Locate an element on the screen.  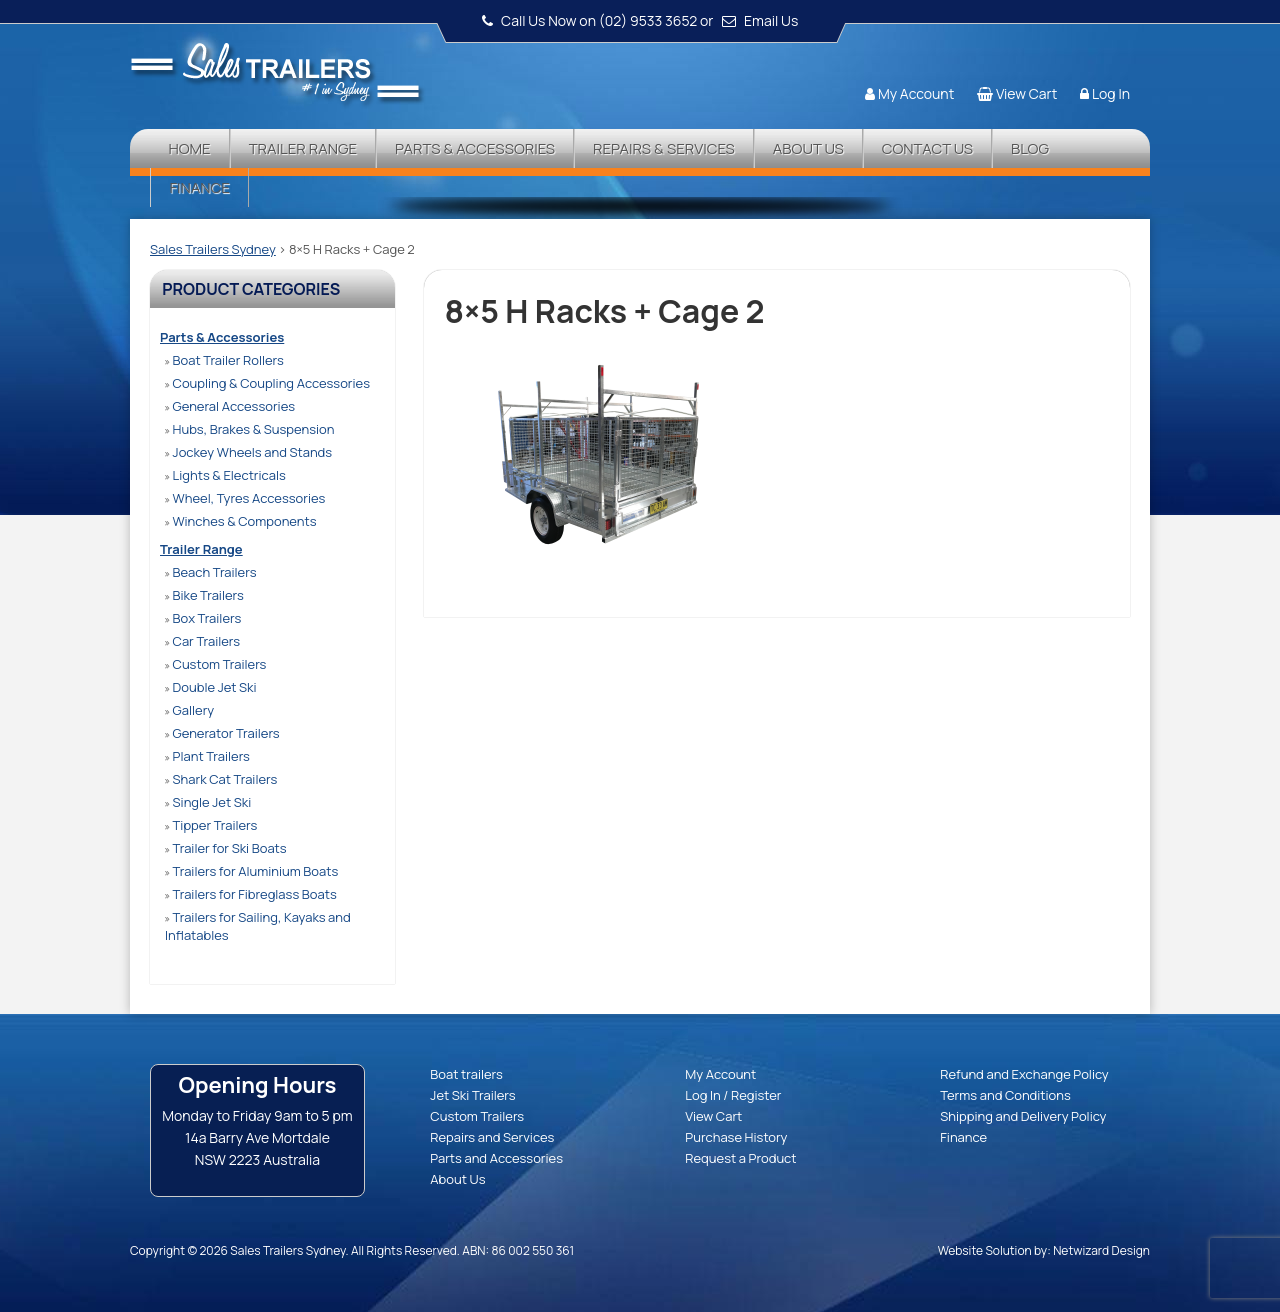
Netwizard Design is located at coordinates (1101, 1250).